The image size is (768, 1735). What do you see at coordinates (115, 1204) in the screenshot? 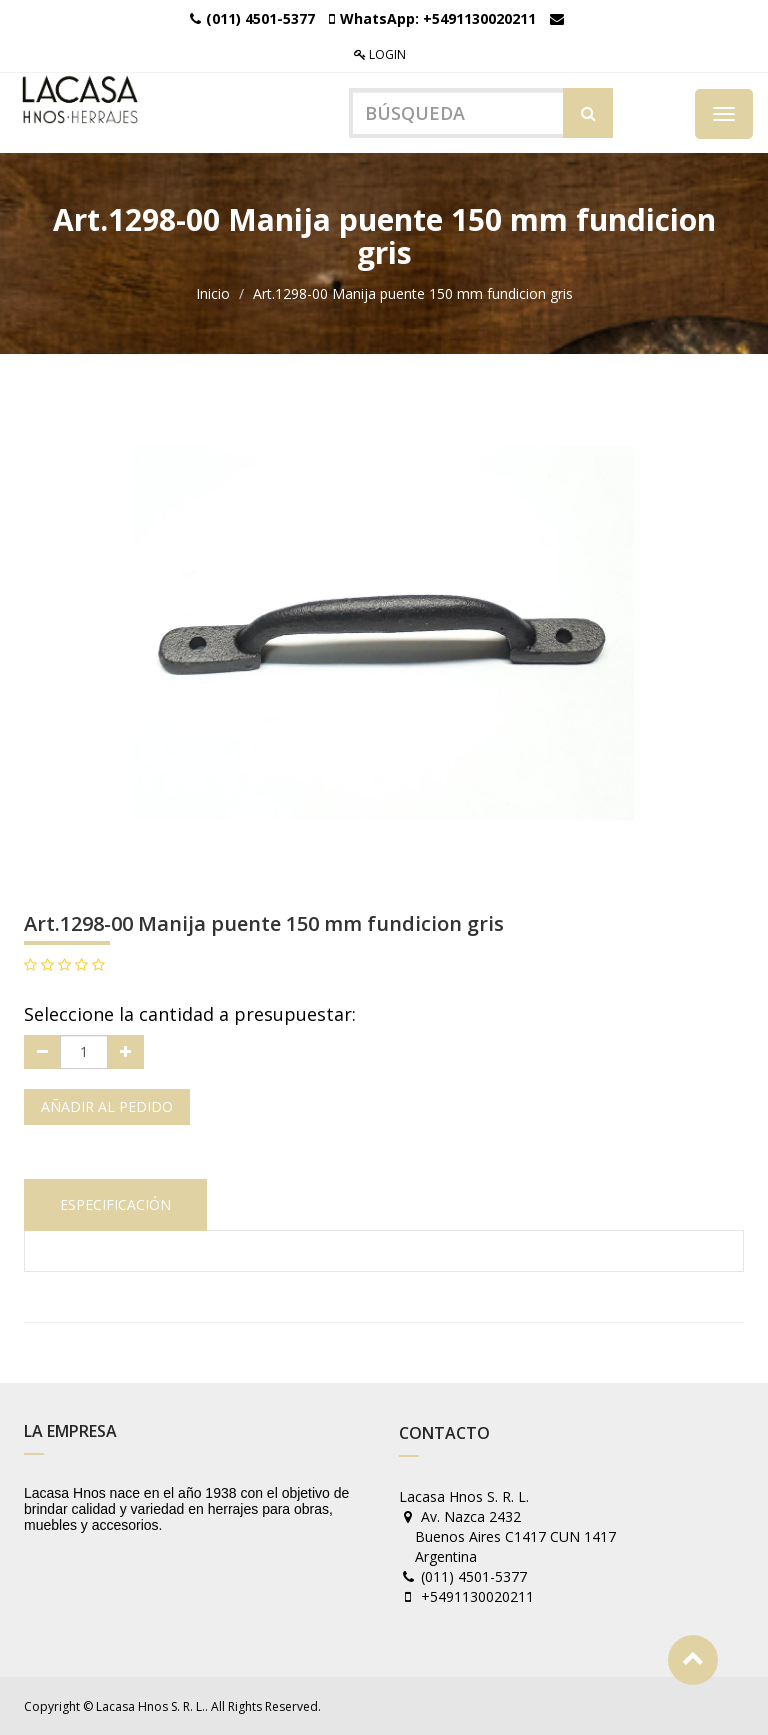
I see `Especificación [tab]` at bounding box center [115, 1204].